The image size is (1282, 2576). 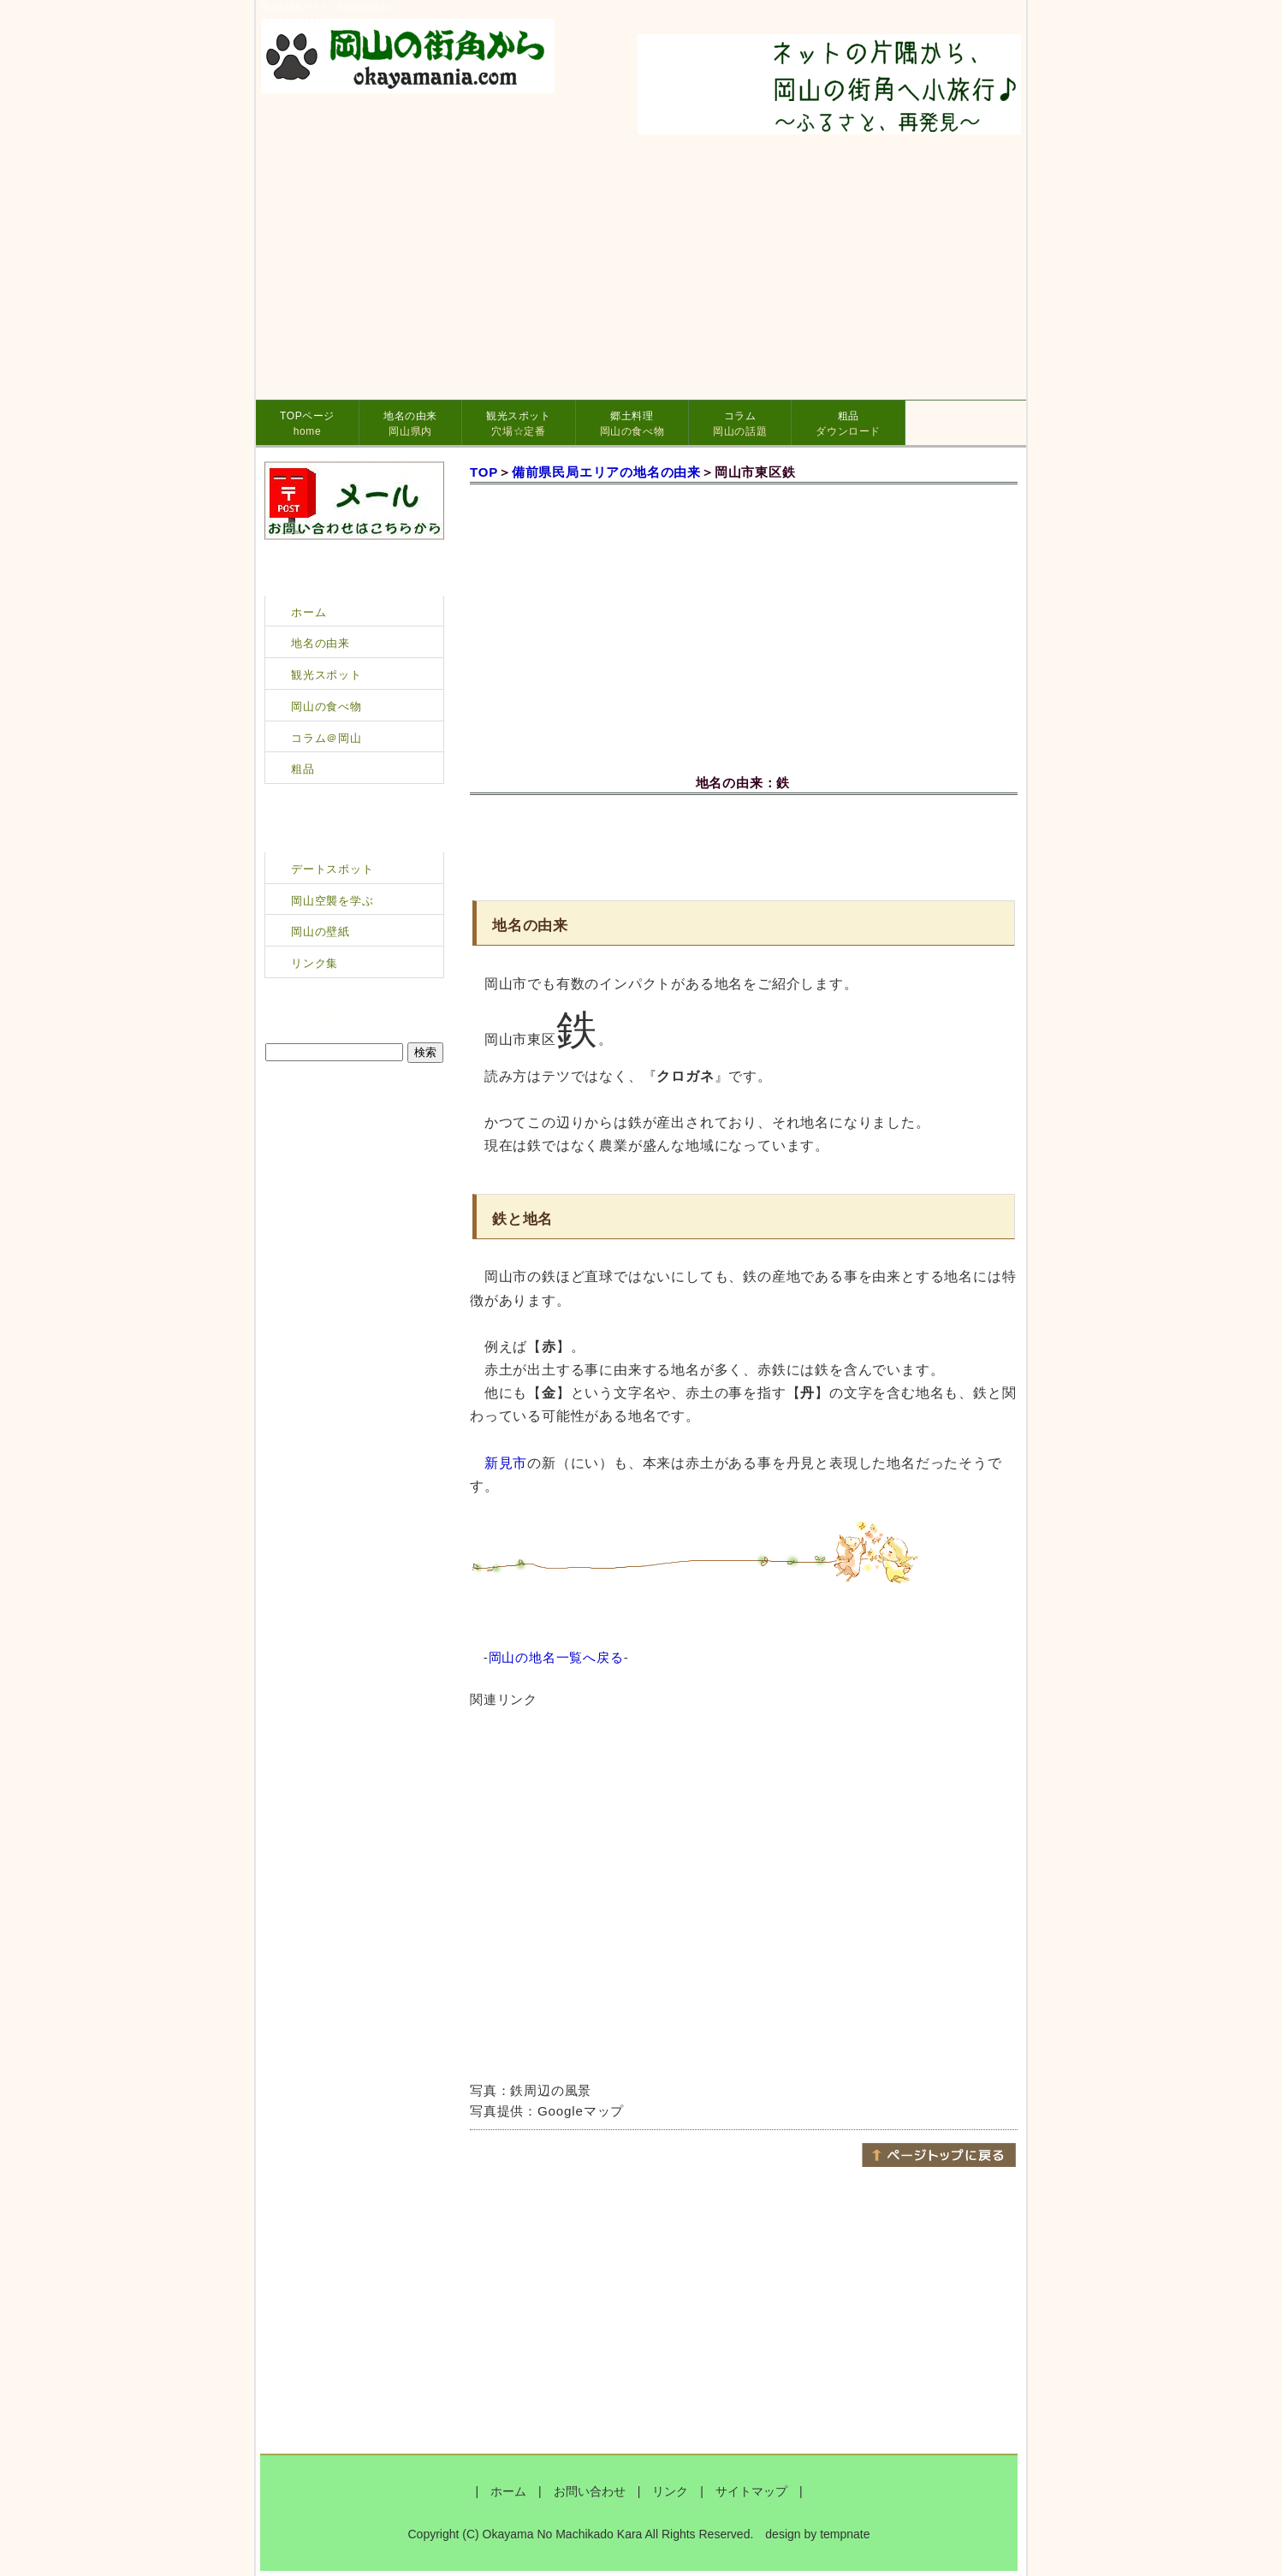 What do you see at coordinates (845, 2534) in the screenshot?
I see `tempnate` at bounding box center [845, 2534].